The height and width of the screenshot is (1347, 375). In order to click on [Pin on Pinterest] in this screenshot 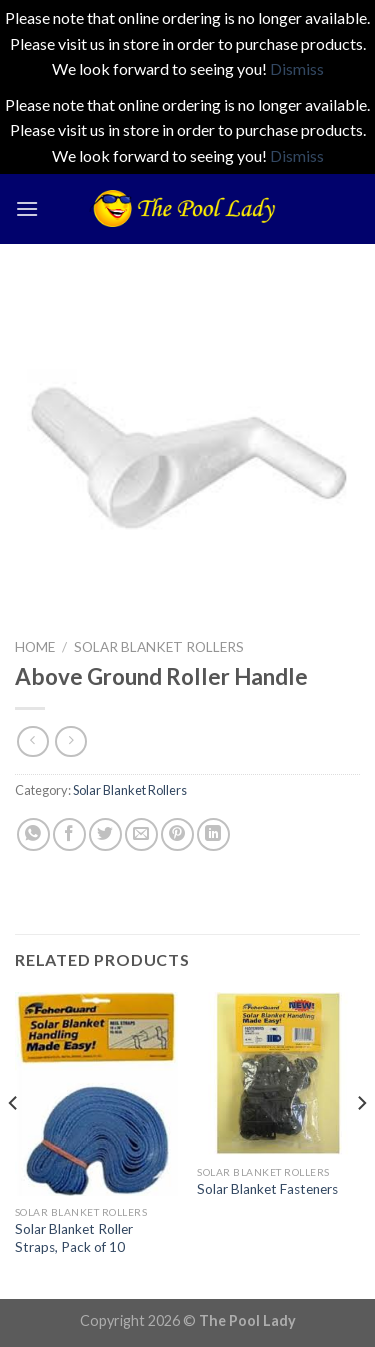, I will do `click(177, 834)`.